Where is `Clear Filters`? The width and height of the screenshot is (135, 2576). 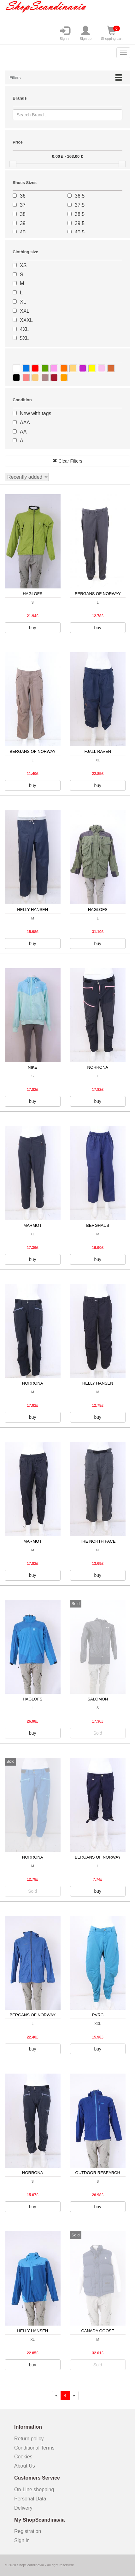 Clear Filters is located at coordinates (67, 461).